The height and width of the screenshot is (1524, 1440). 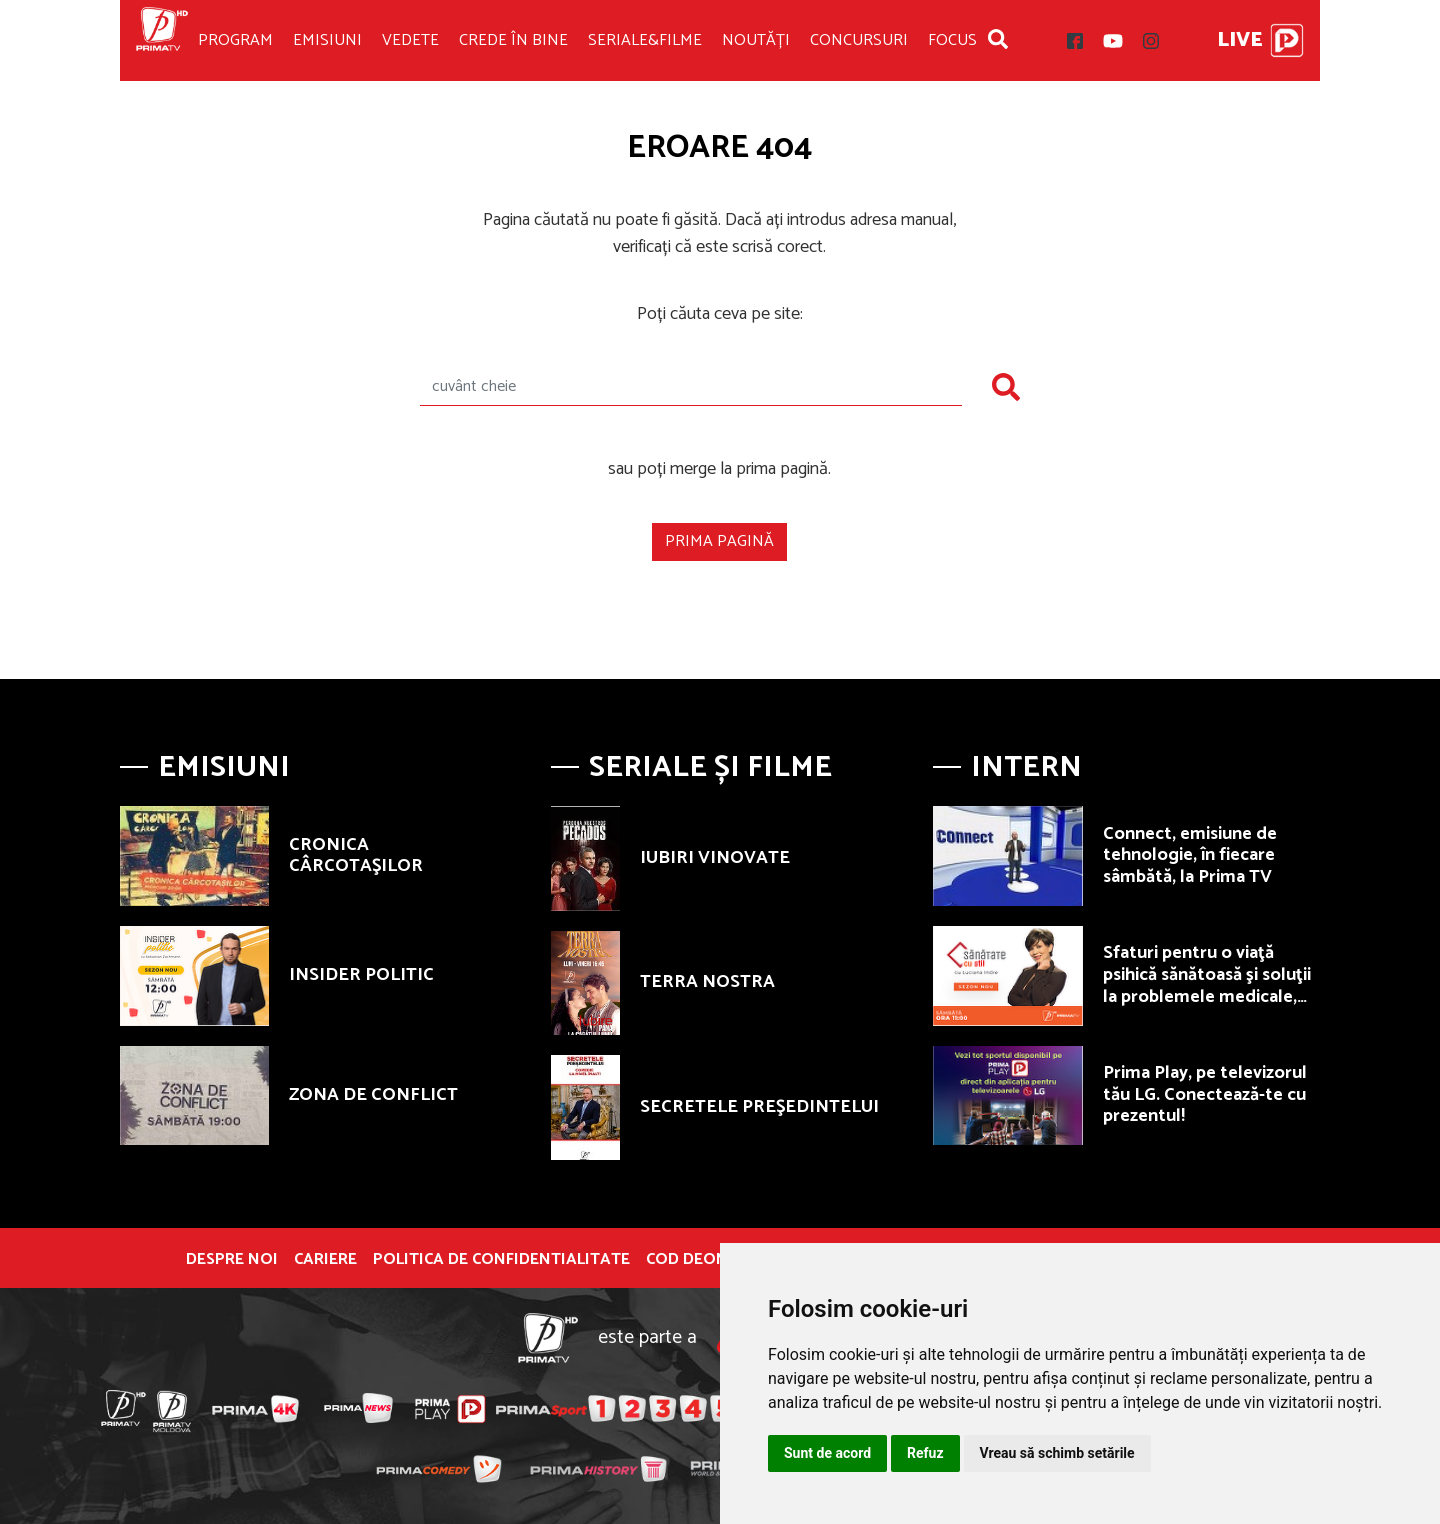 I want to click on Emisiuni, so click(x=327, y=40).